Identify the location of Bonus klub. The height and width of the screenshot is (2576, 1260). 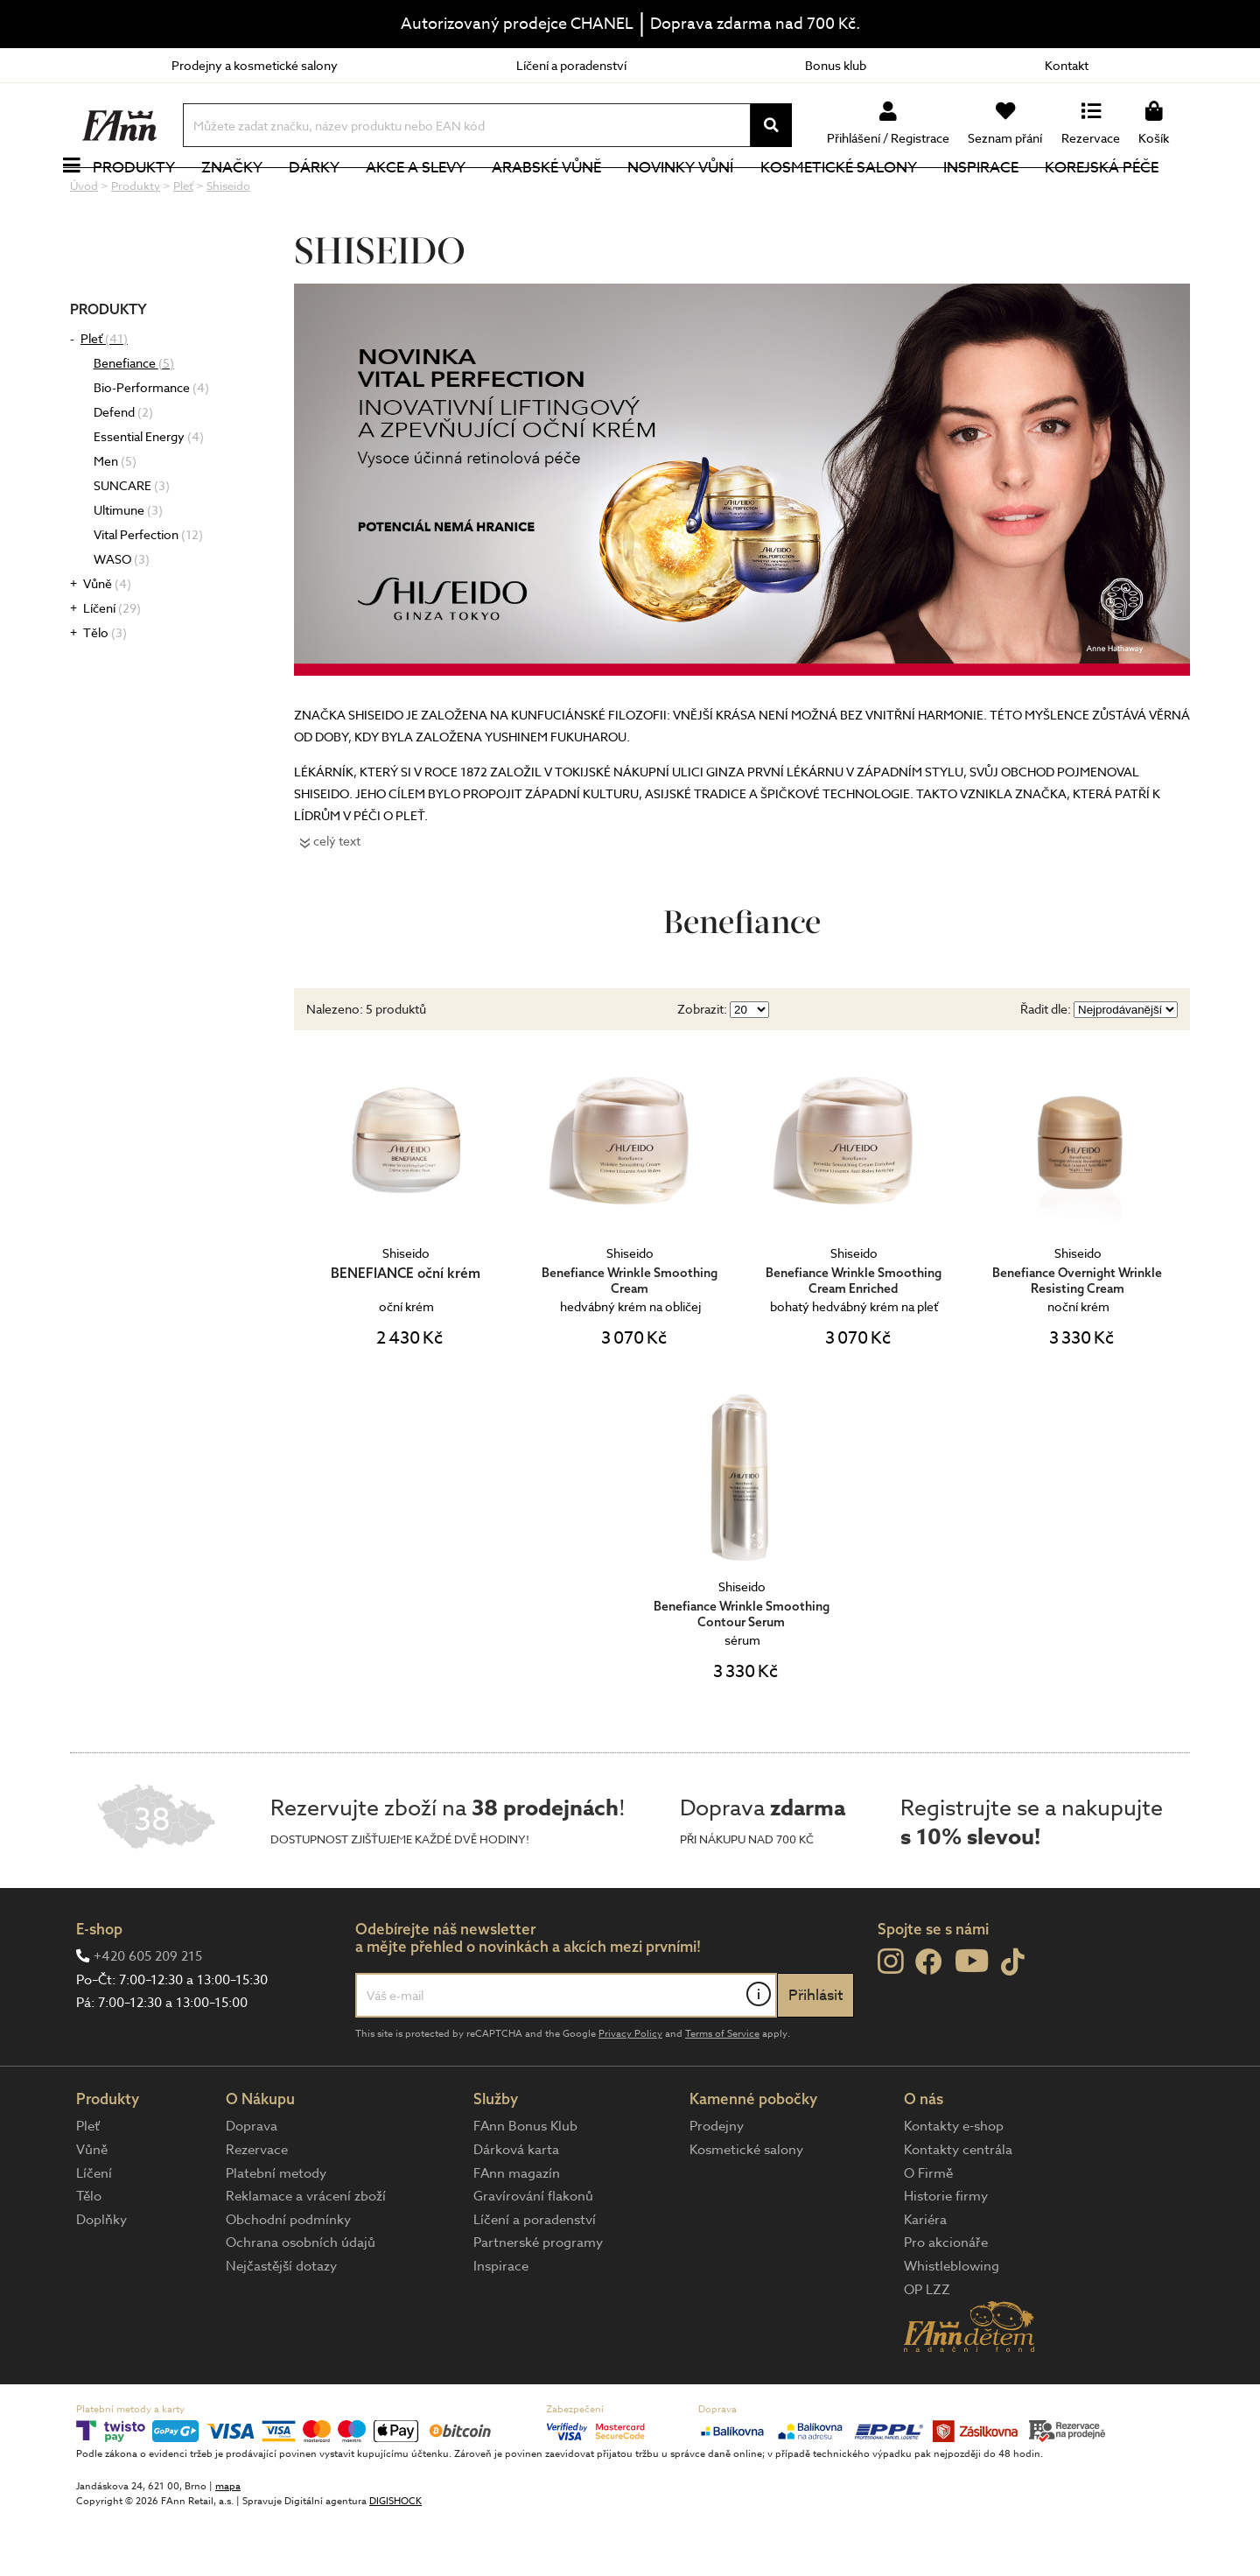
(835, 65).